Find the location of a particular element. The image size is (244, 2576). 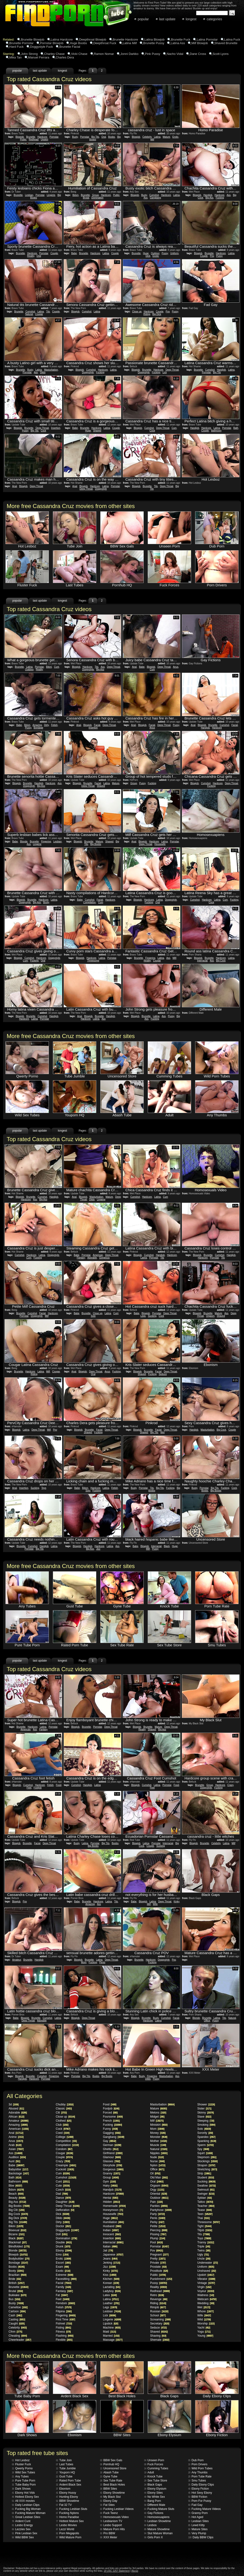

Korean is located at coordinates (111, 2283).